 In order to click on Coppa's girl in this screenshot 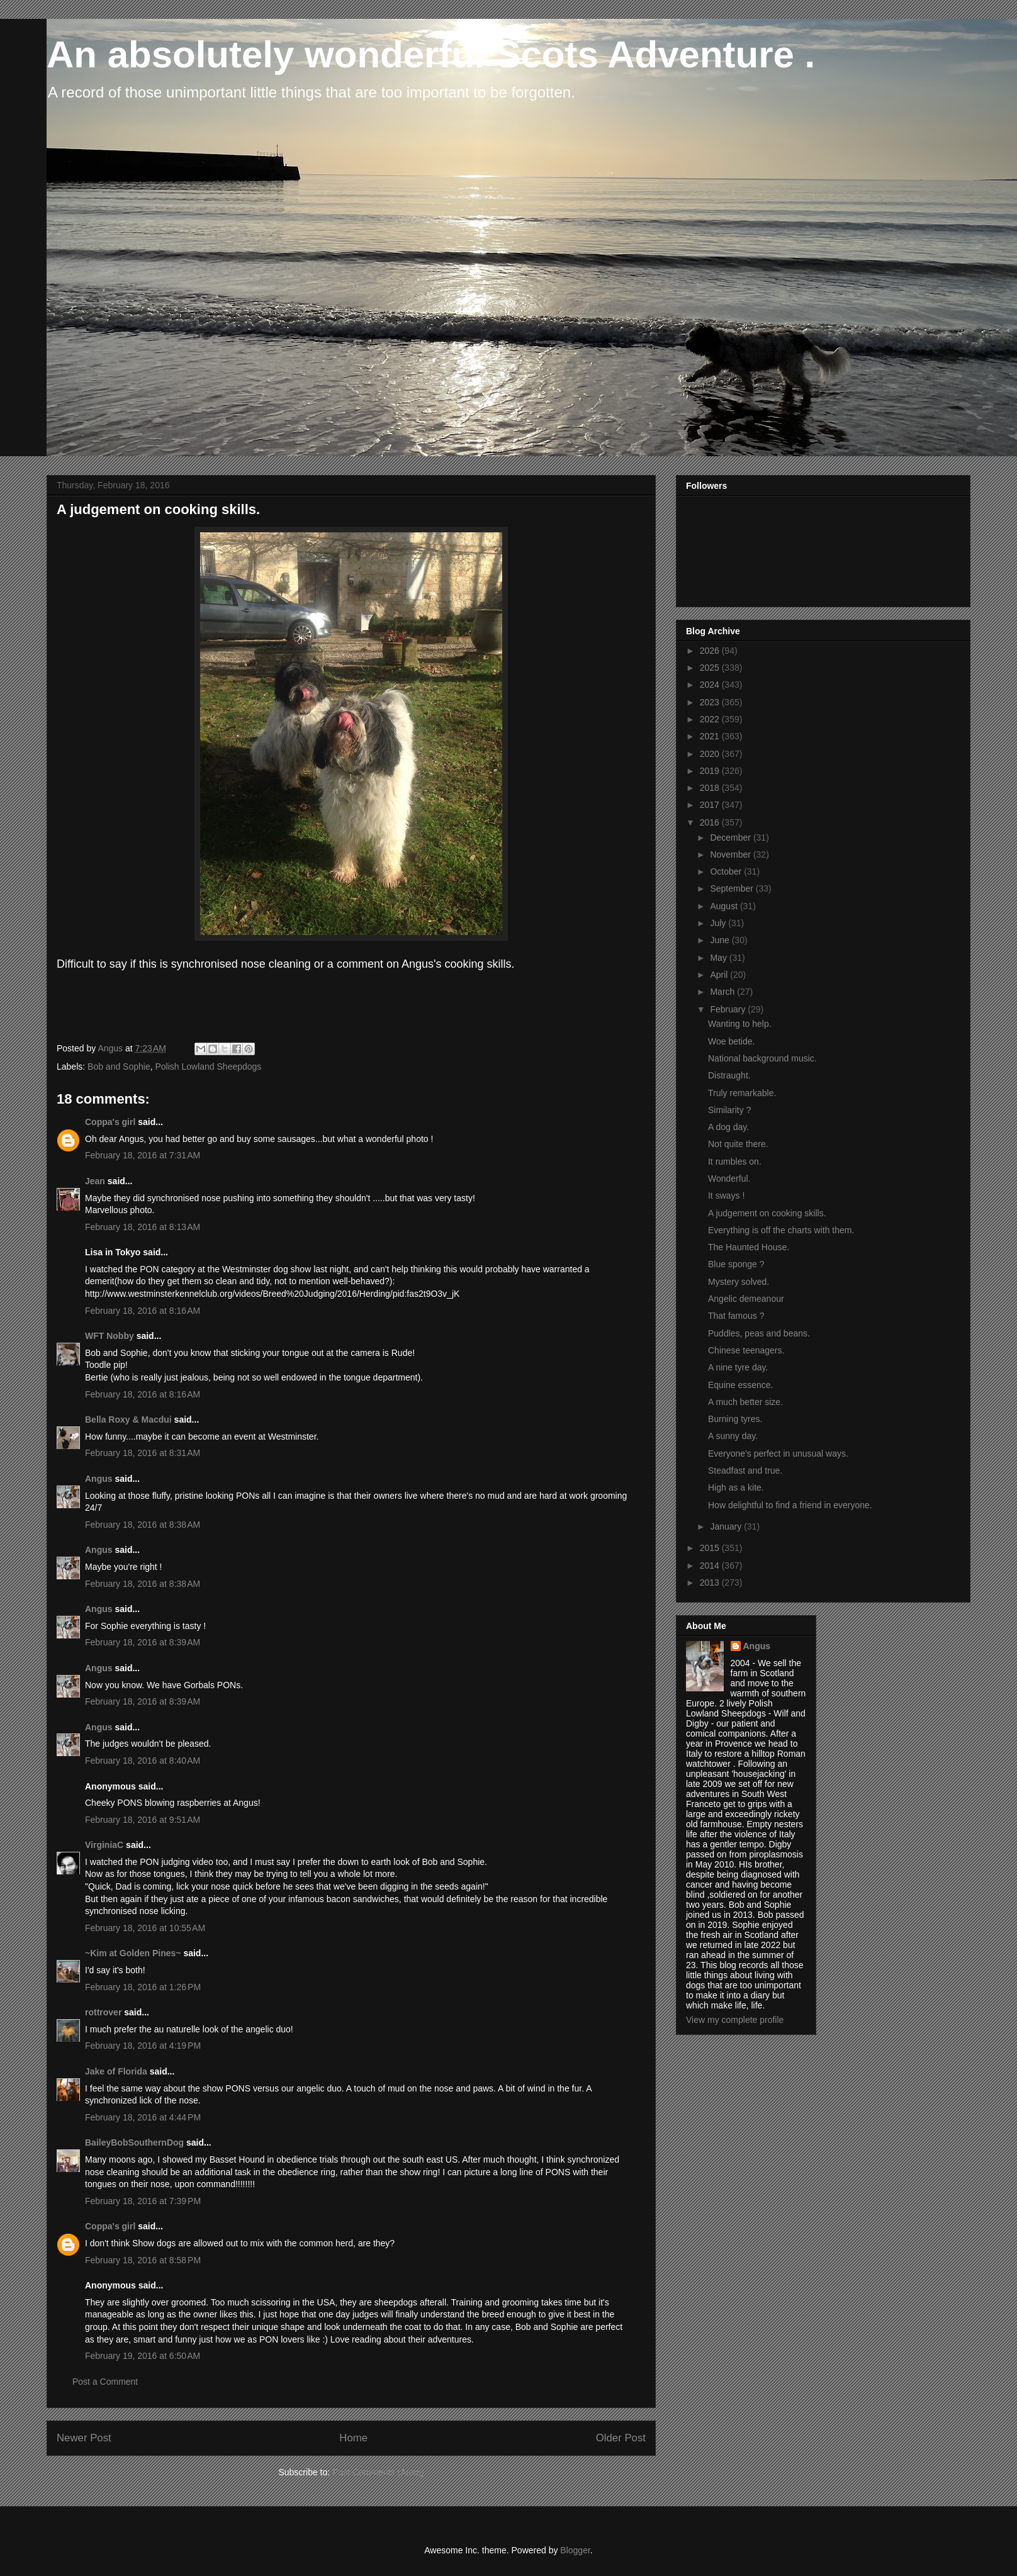, I will do `click(110, 1122)`.